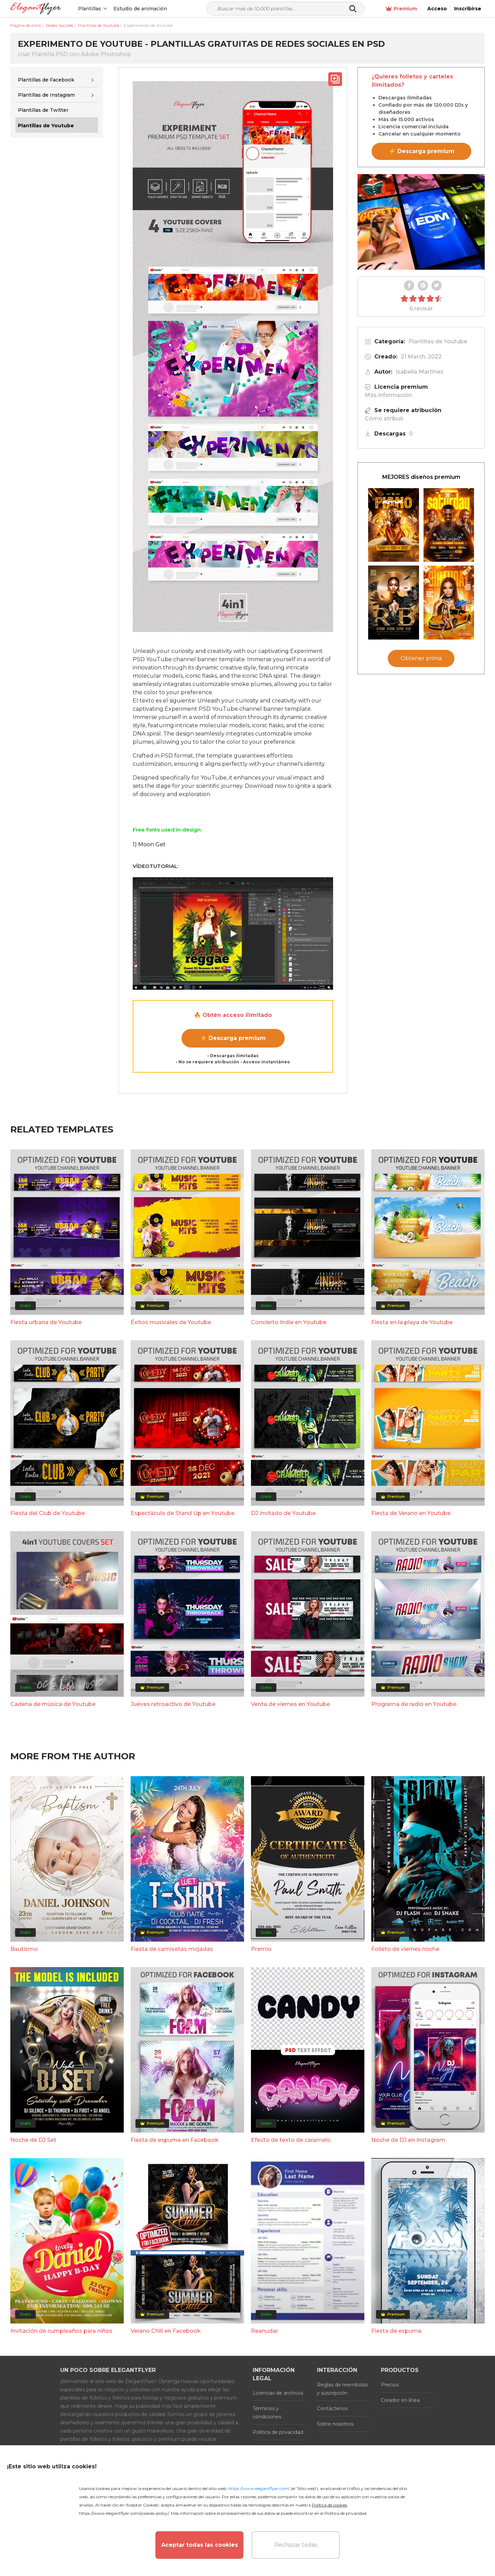 The image size is (495, 2576). What do you see at coordinates (267, 2412) in the screenshot?
I see `Términos y condiciones` at bounding box center [267, 2412].